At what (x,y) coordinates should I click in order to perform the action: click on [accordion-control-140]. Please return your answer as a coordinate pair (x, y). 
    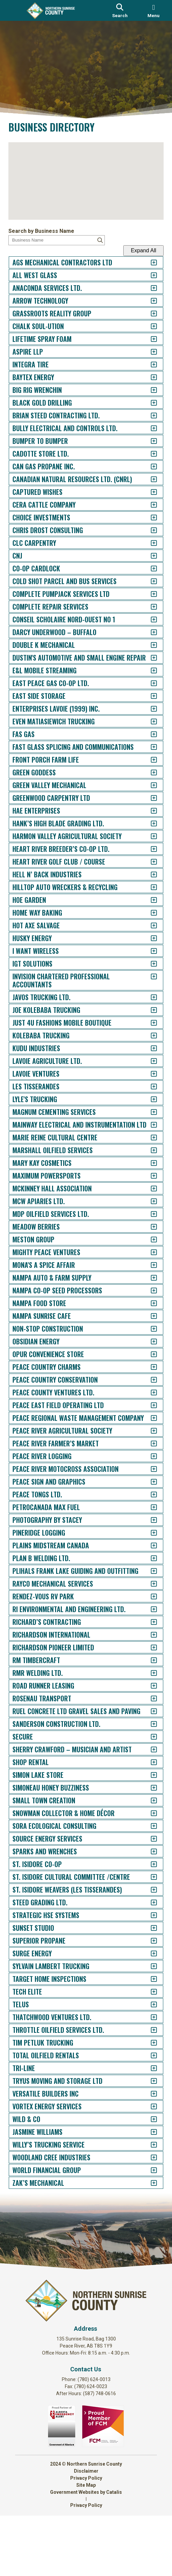
    Looking at the image, I should click on (147, 2083).